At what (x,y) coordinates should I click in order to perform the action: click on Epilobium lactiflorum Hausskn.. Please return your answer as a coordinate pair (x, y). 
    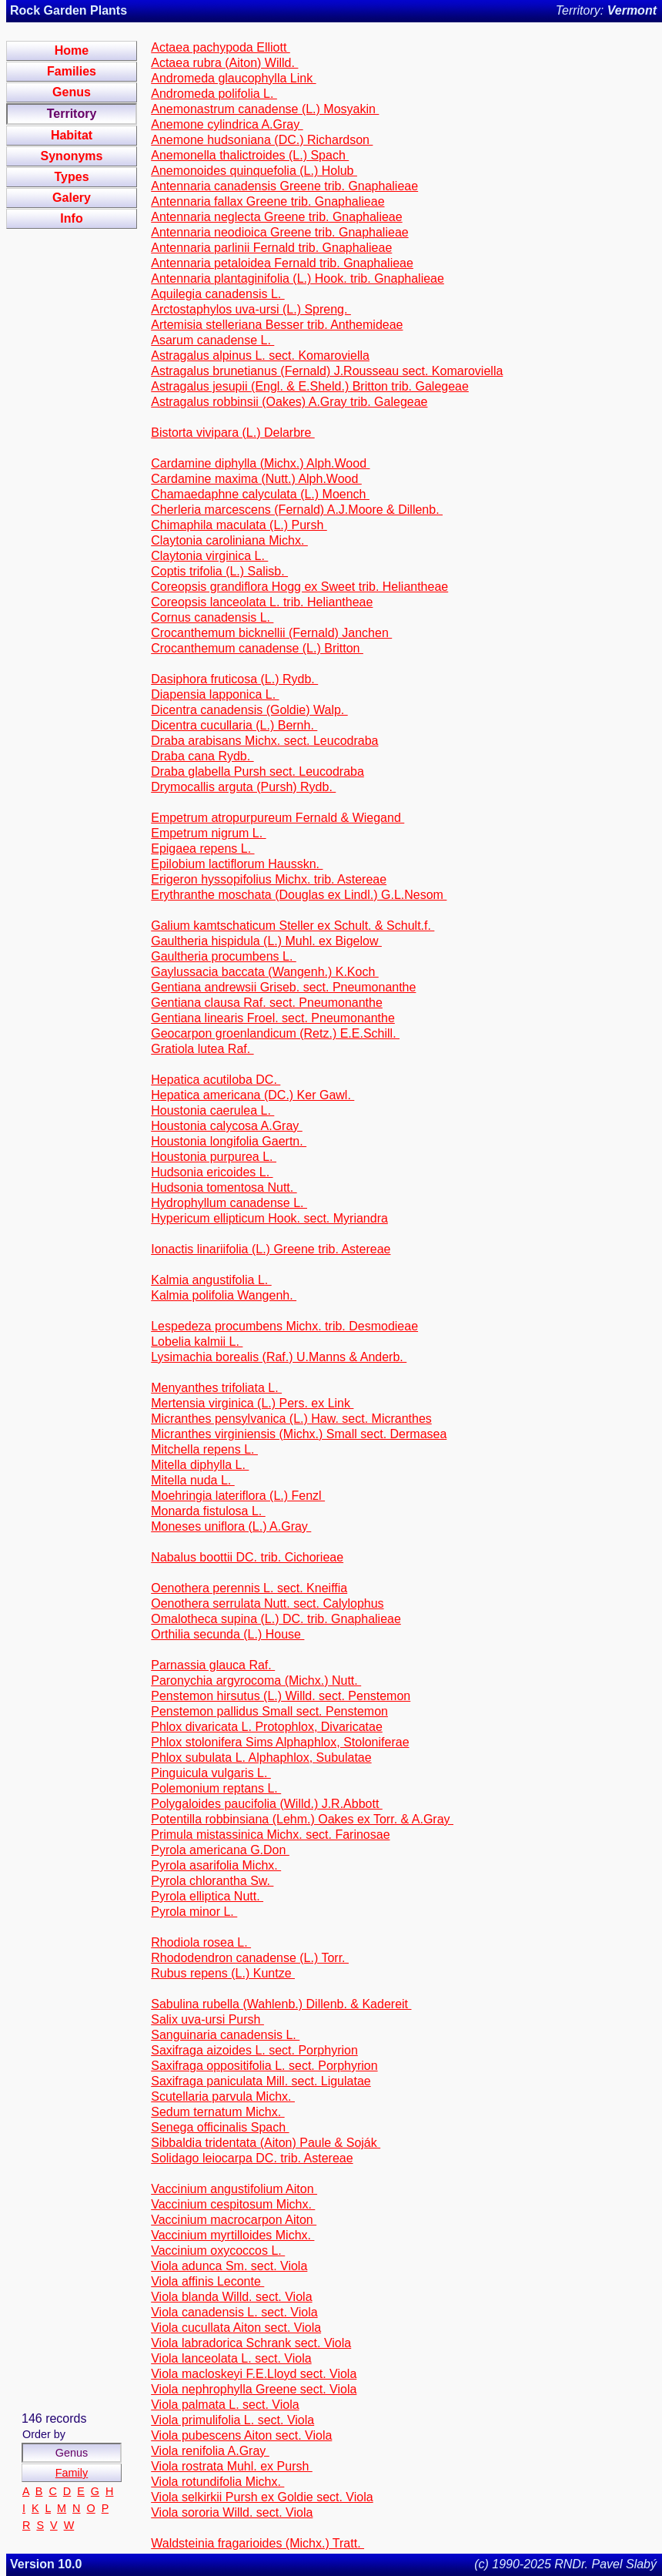
    Looking at the image, I should click on (237, 863).